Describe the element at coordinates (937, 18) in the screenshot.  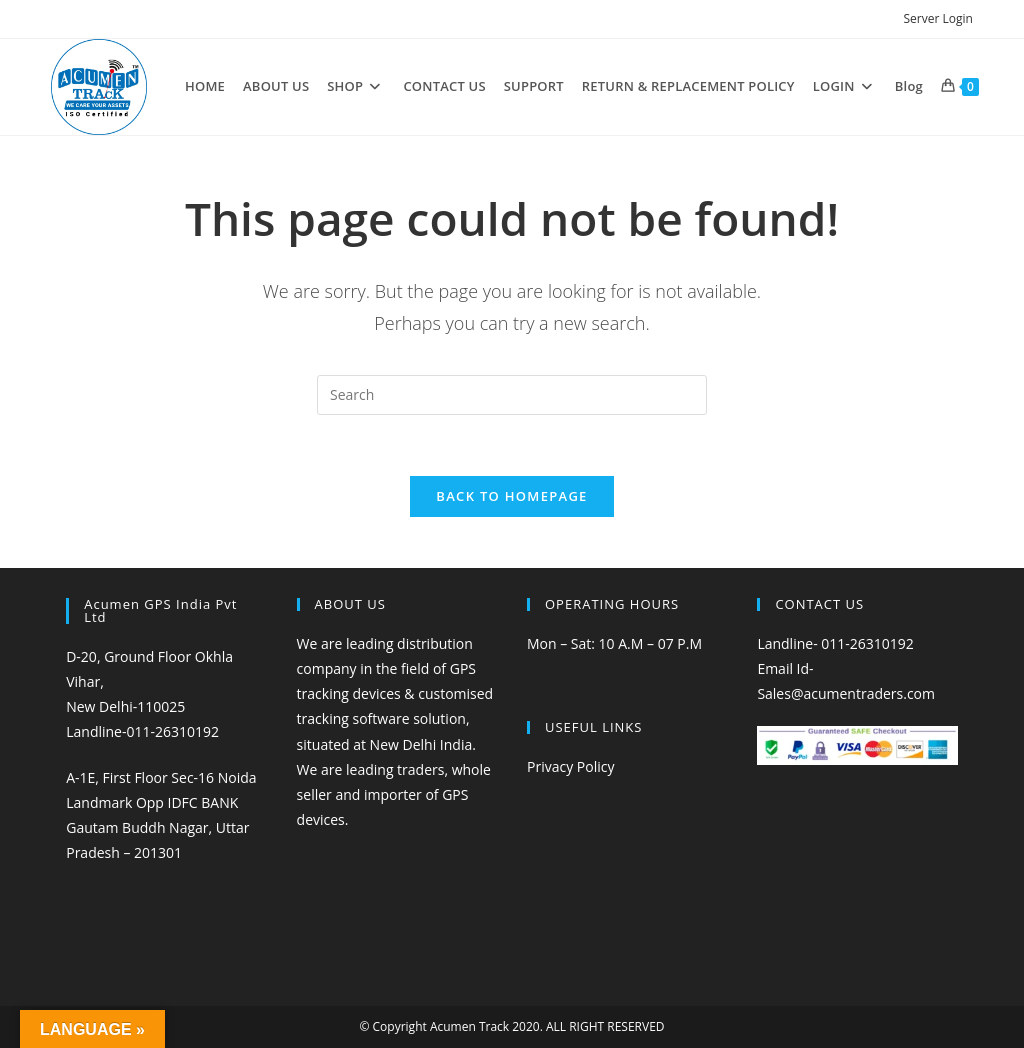
I see `Server Login` at that location.